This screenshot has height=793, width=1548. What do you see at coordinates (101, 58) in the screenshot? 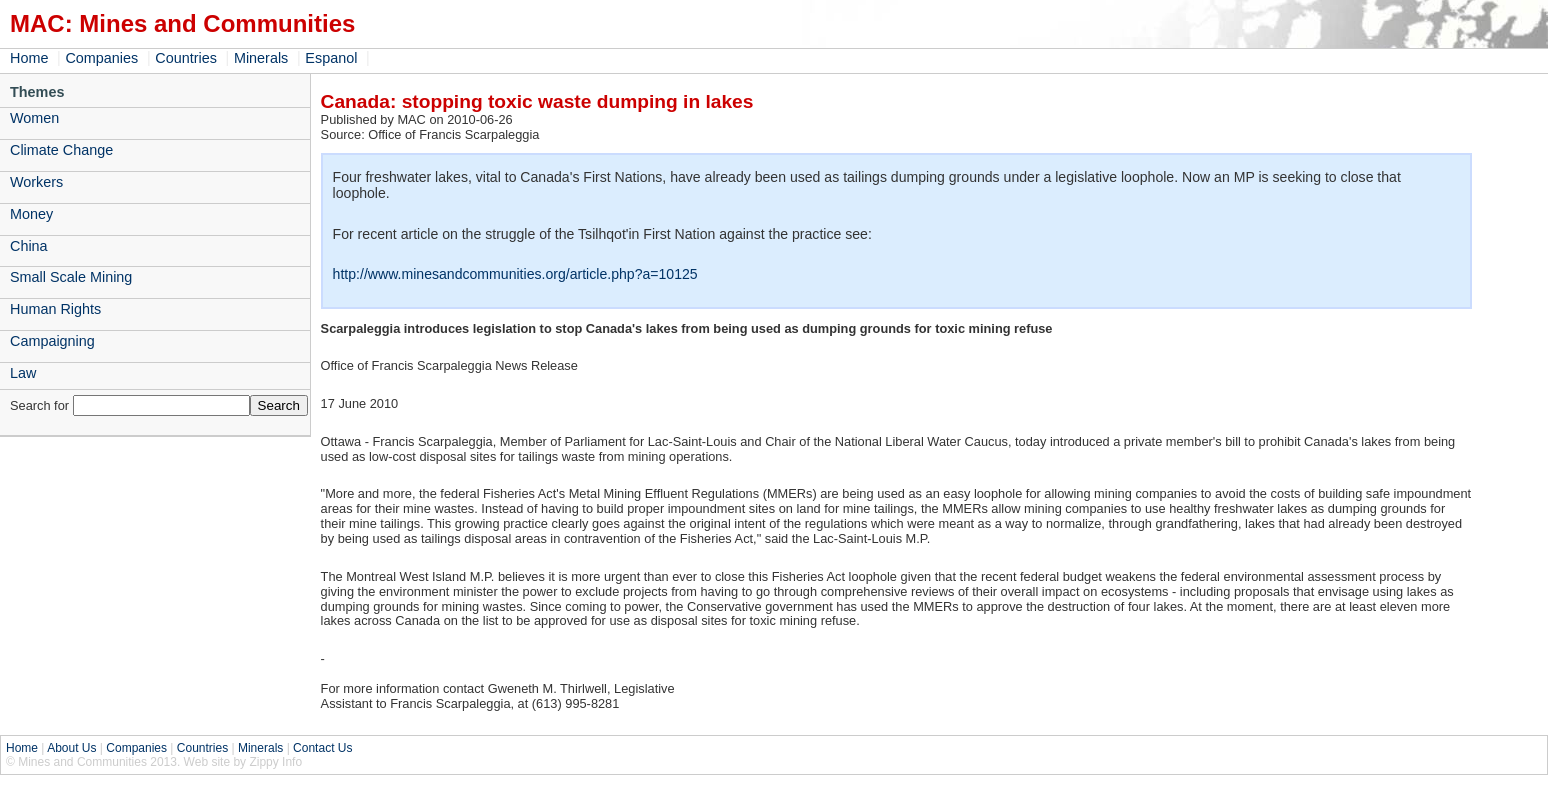
I see `Companies` at bounding box center [101, 58].